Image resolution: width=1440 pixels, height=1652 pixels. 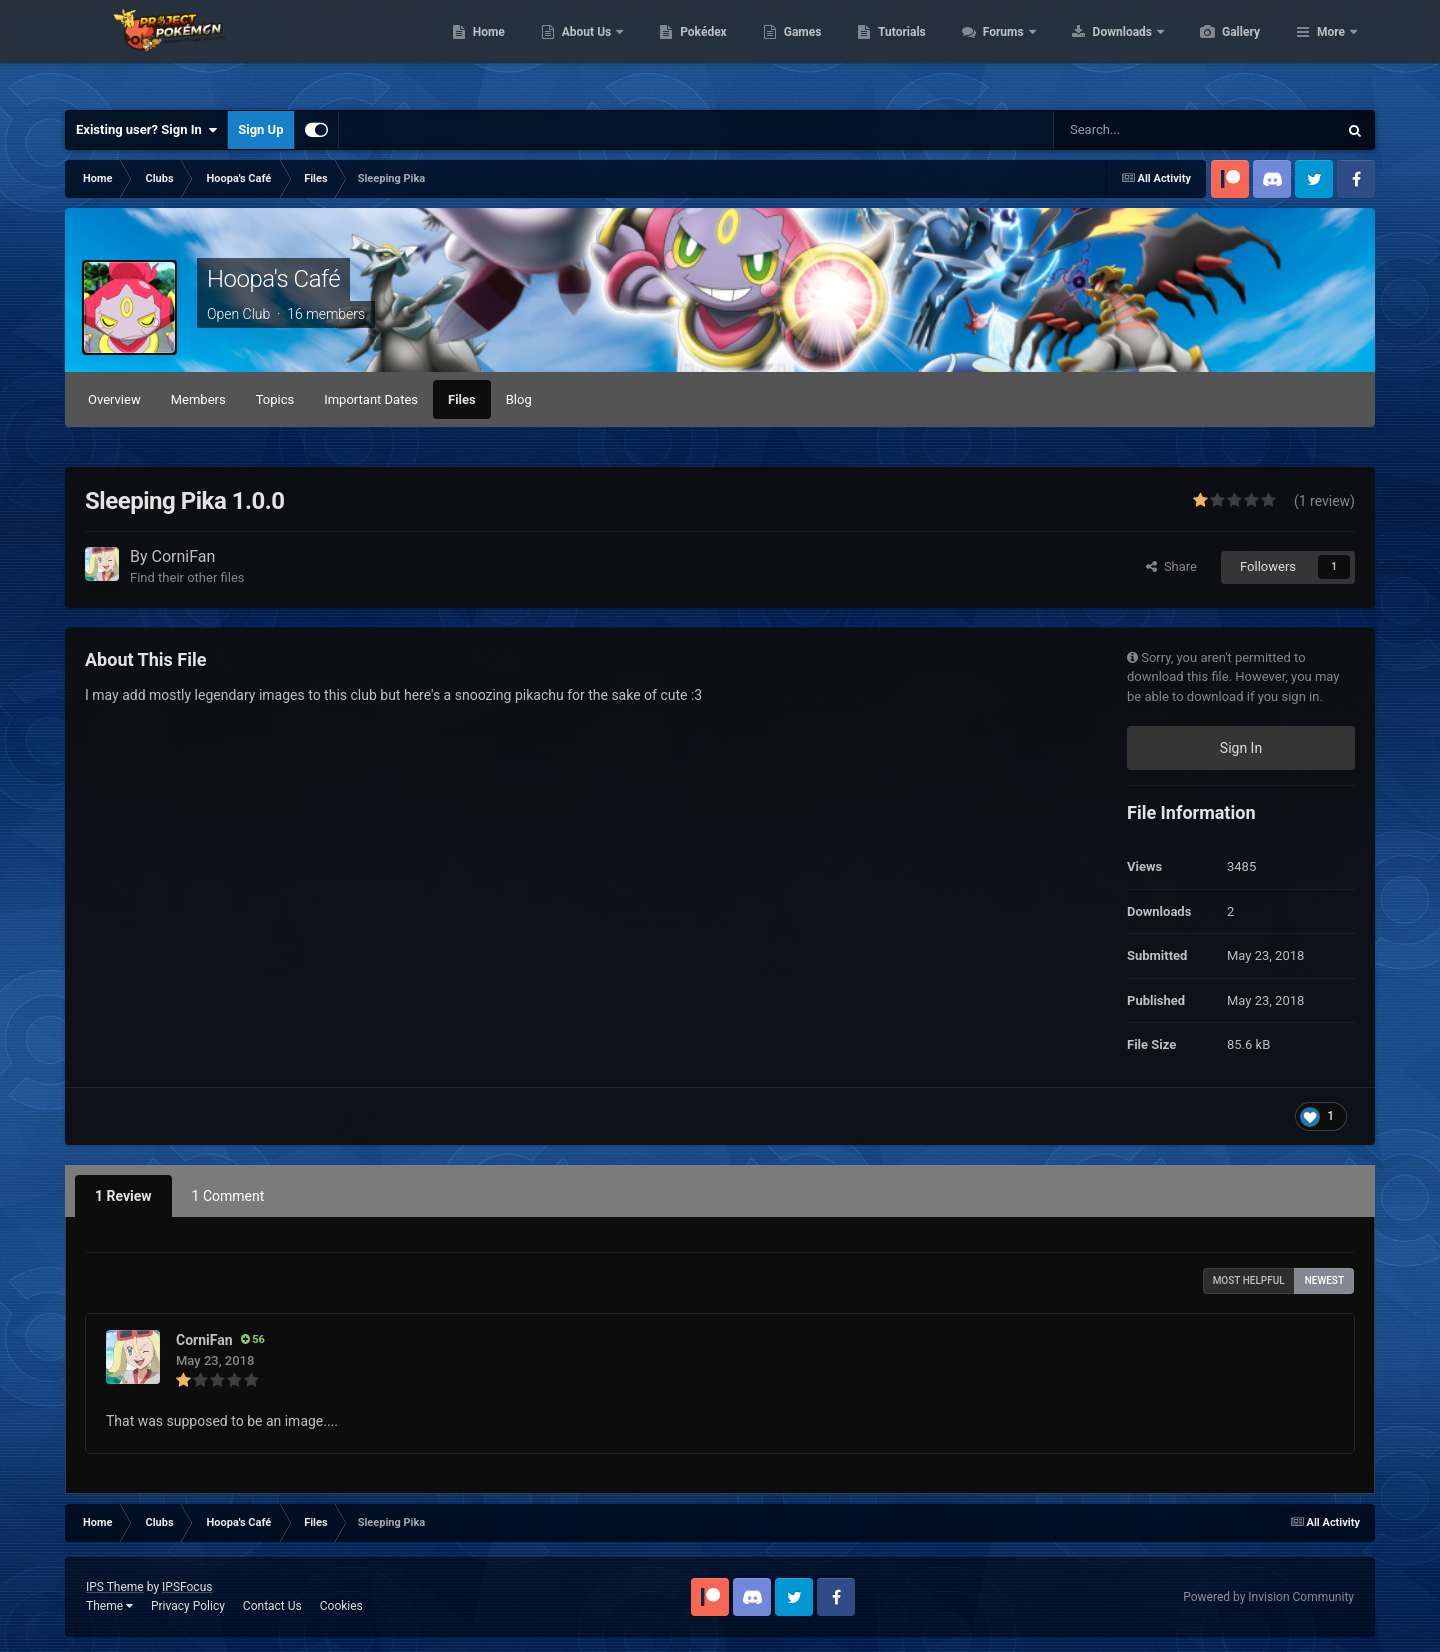 What do you see at coordinates (1099, 50) in the screenshot?
I see `Forums` at bounding box center [1099, 50].